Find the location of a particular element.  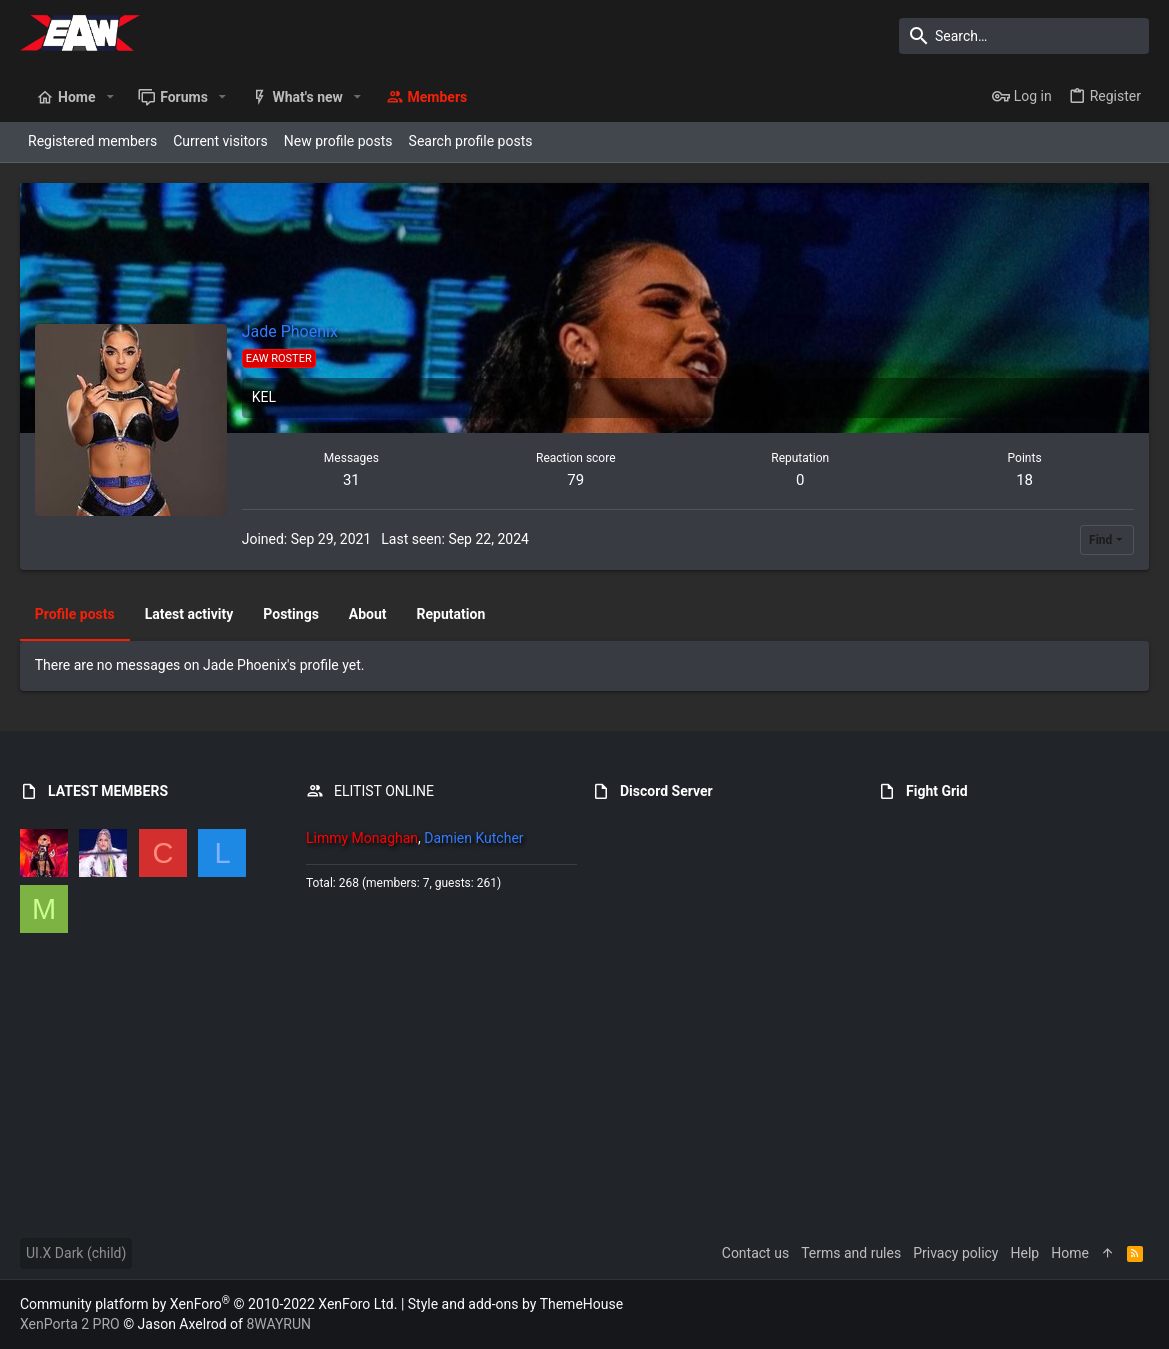

ELITIST ONLINE is located at coordinates (384, 791).